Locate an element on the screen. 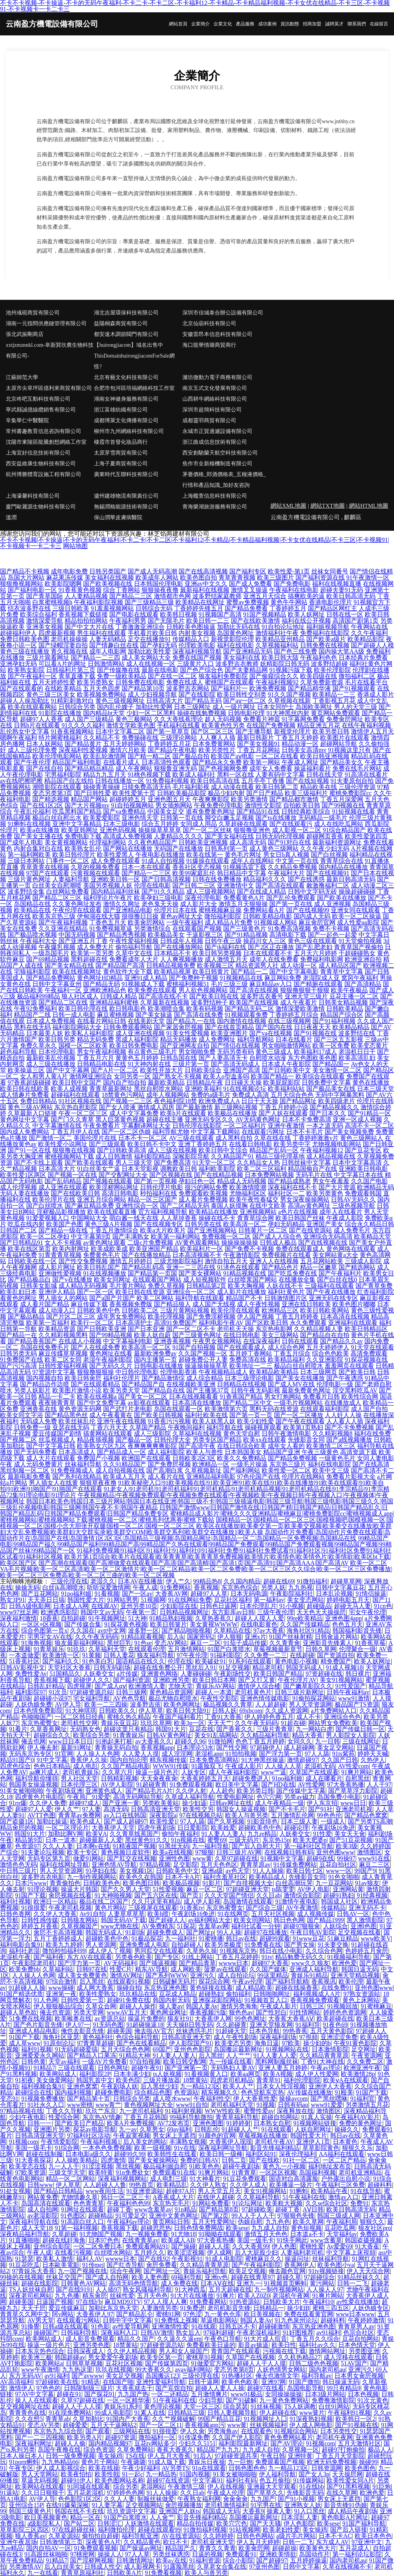  国产家居肏屄视频 is located at coordinates (178, 1027).